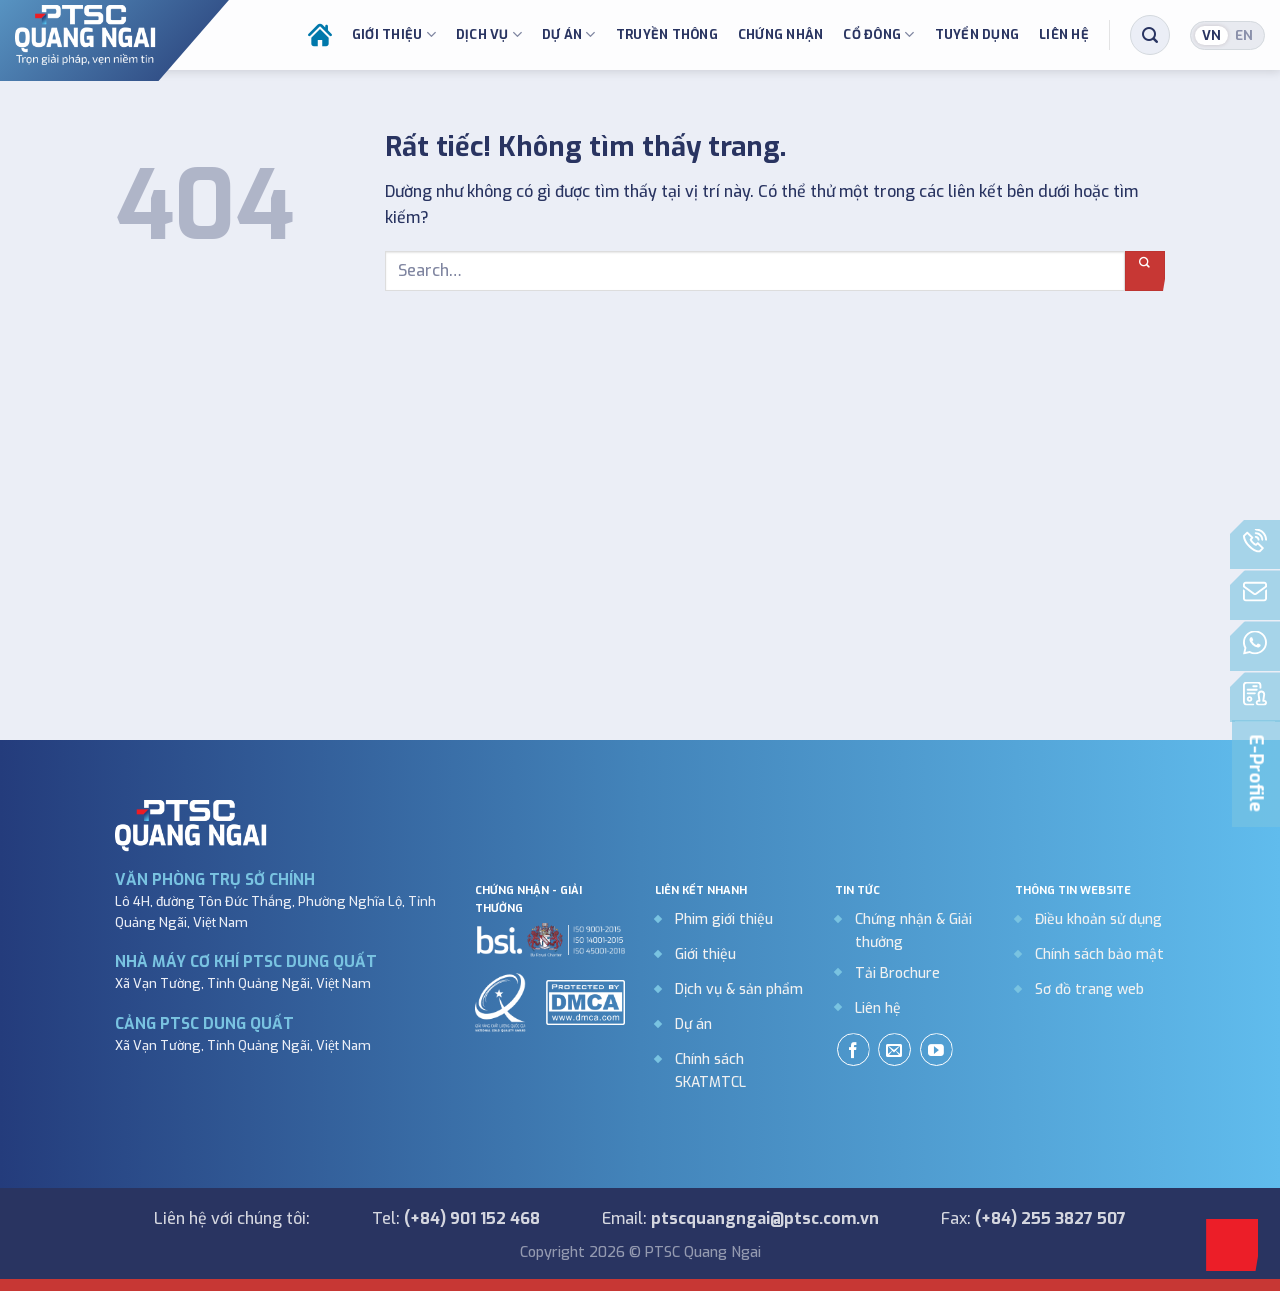 This screenshot has width=1280, height=1291. I want to click on English, so click(1244, 31).